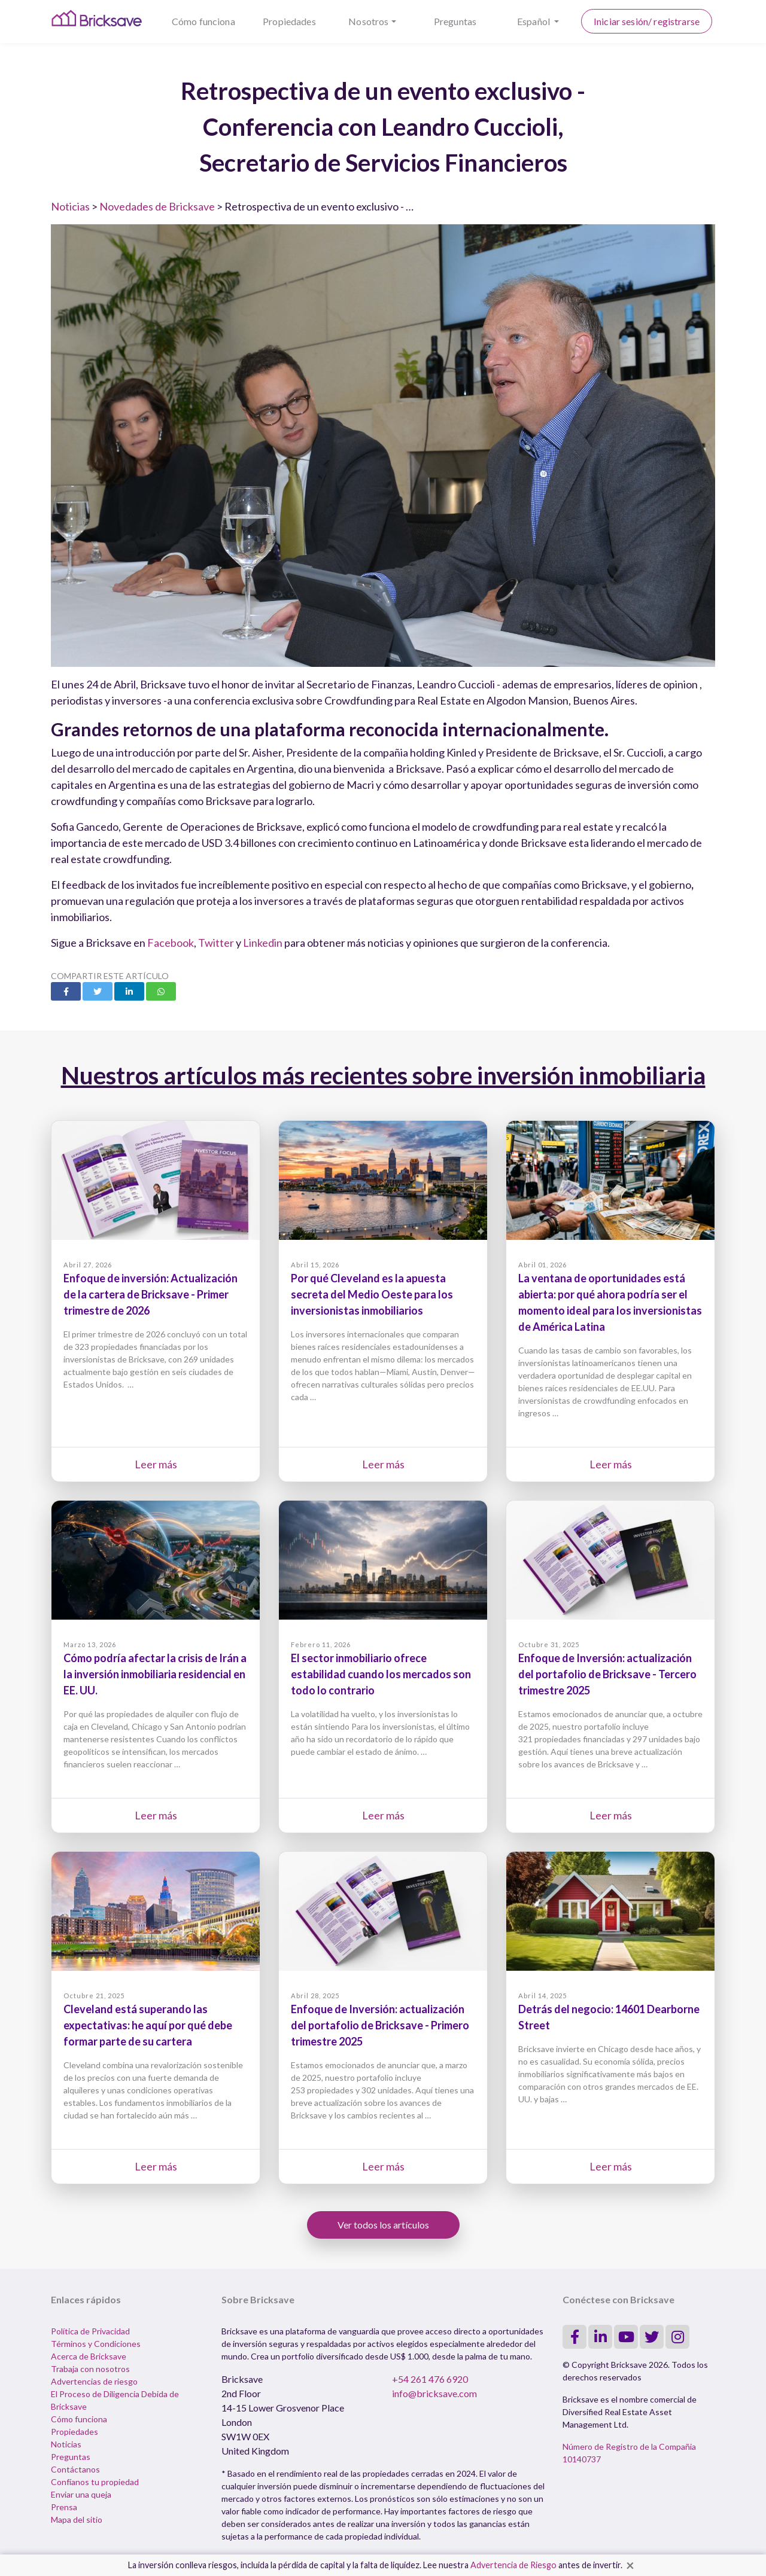 This screenshot has height=2576, width=766. Describe the element at coordinates (95, 2482) in the screenshot. I see `Confíanos tu propiedad` at that location.